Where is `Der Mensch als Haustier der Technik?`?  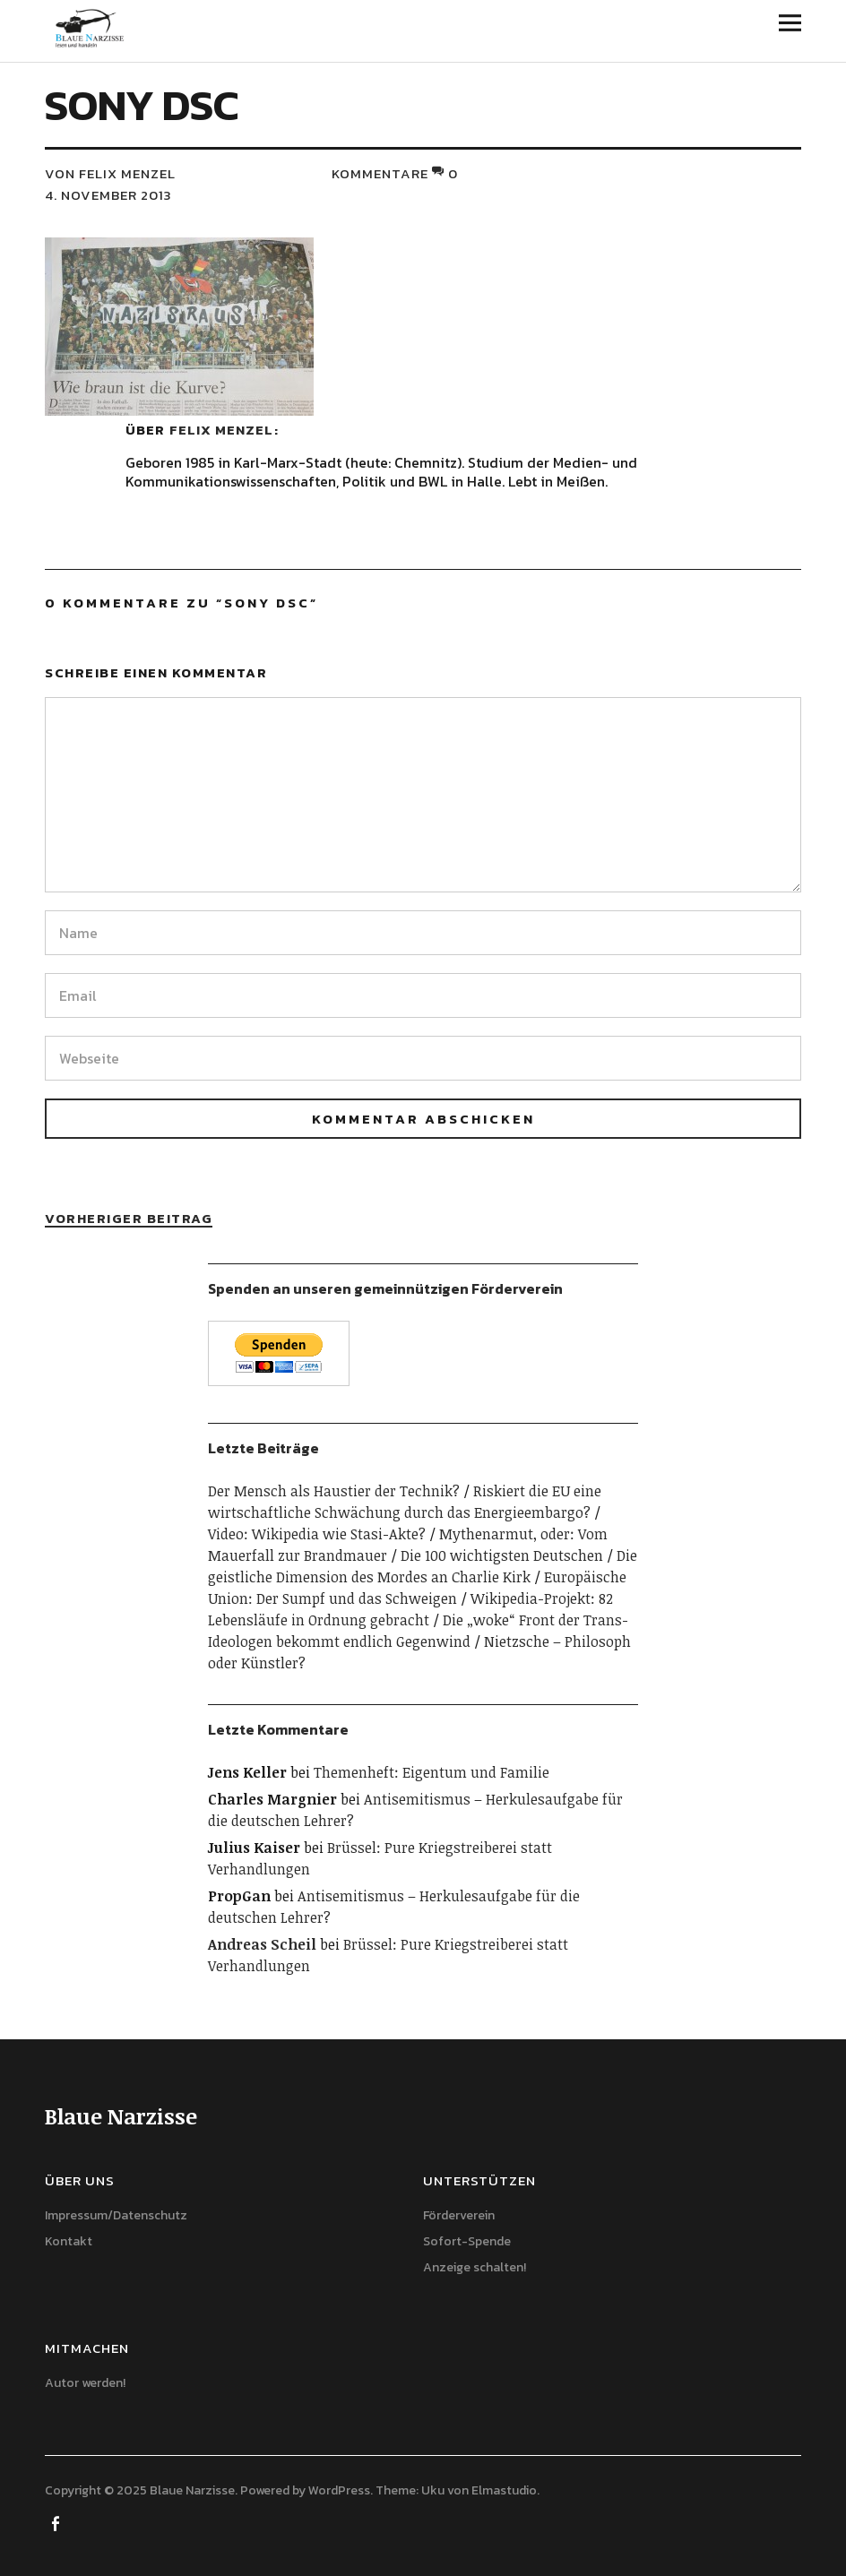
Der Mensch als Haustier der Technik? is located at coordinates (334, 1491).